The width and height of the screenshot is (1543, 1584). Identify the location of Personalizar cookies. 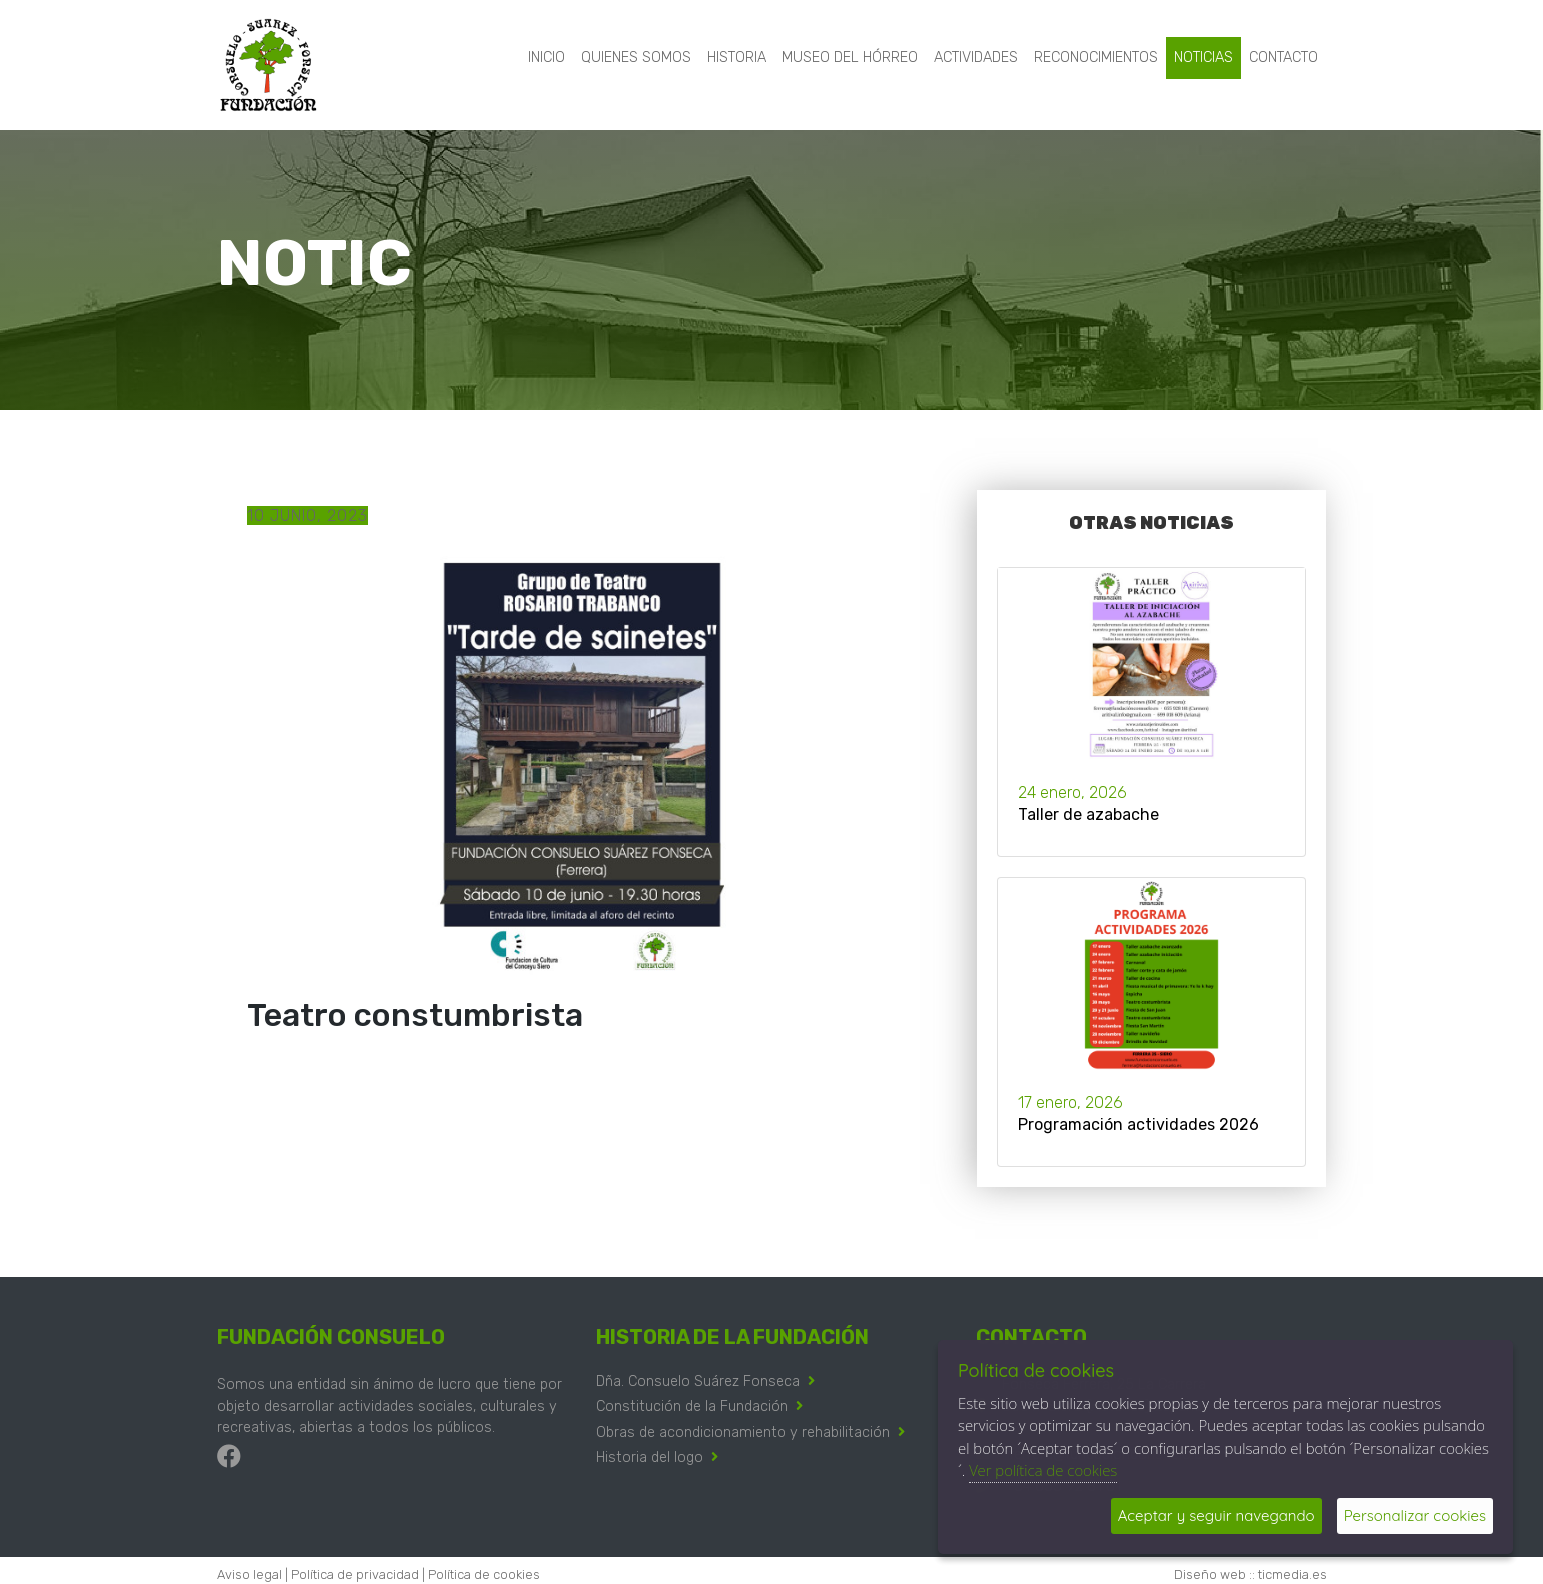
(1415, 1515).